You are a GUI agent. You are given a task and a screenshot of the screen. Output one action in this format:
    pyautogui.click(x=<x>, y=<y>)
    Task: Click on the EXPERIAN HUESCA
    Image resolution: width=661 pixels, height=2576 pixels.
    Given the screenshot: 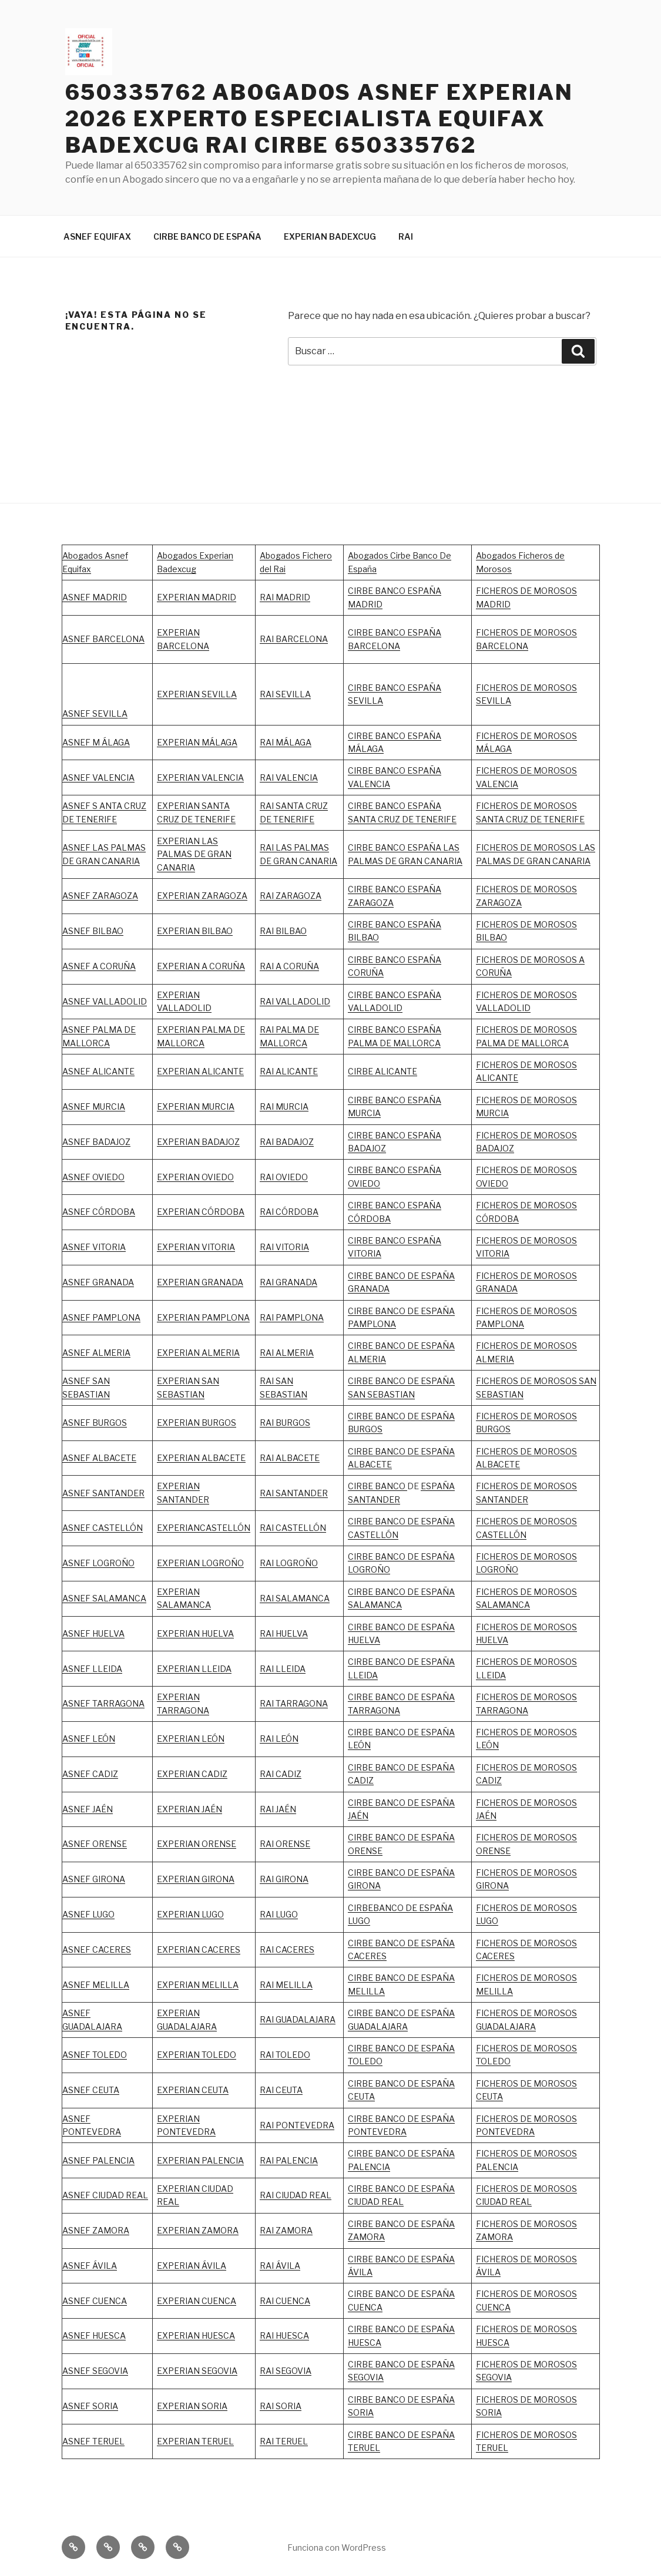 What is the action you would take?
    pyautogui.click(x=196, y=2335)
    